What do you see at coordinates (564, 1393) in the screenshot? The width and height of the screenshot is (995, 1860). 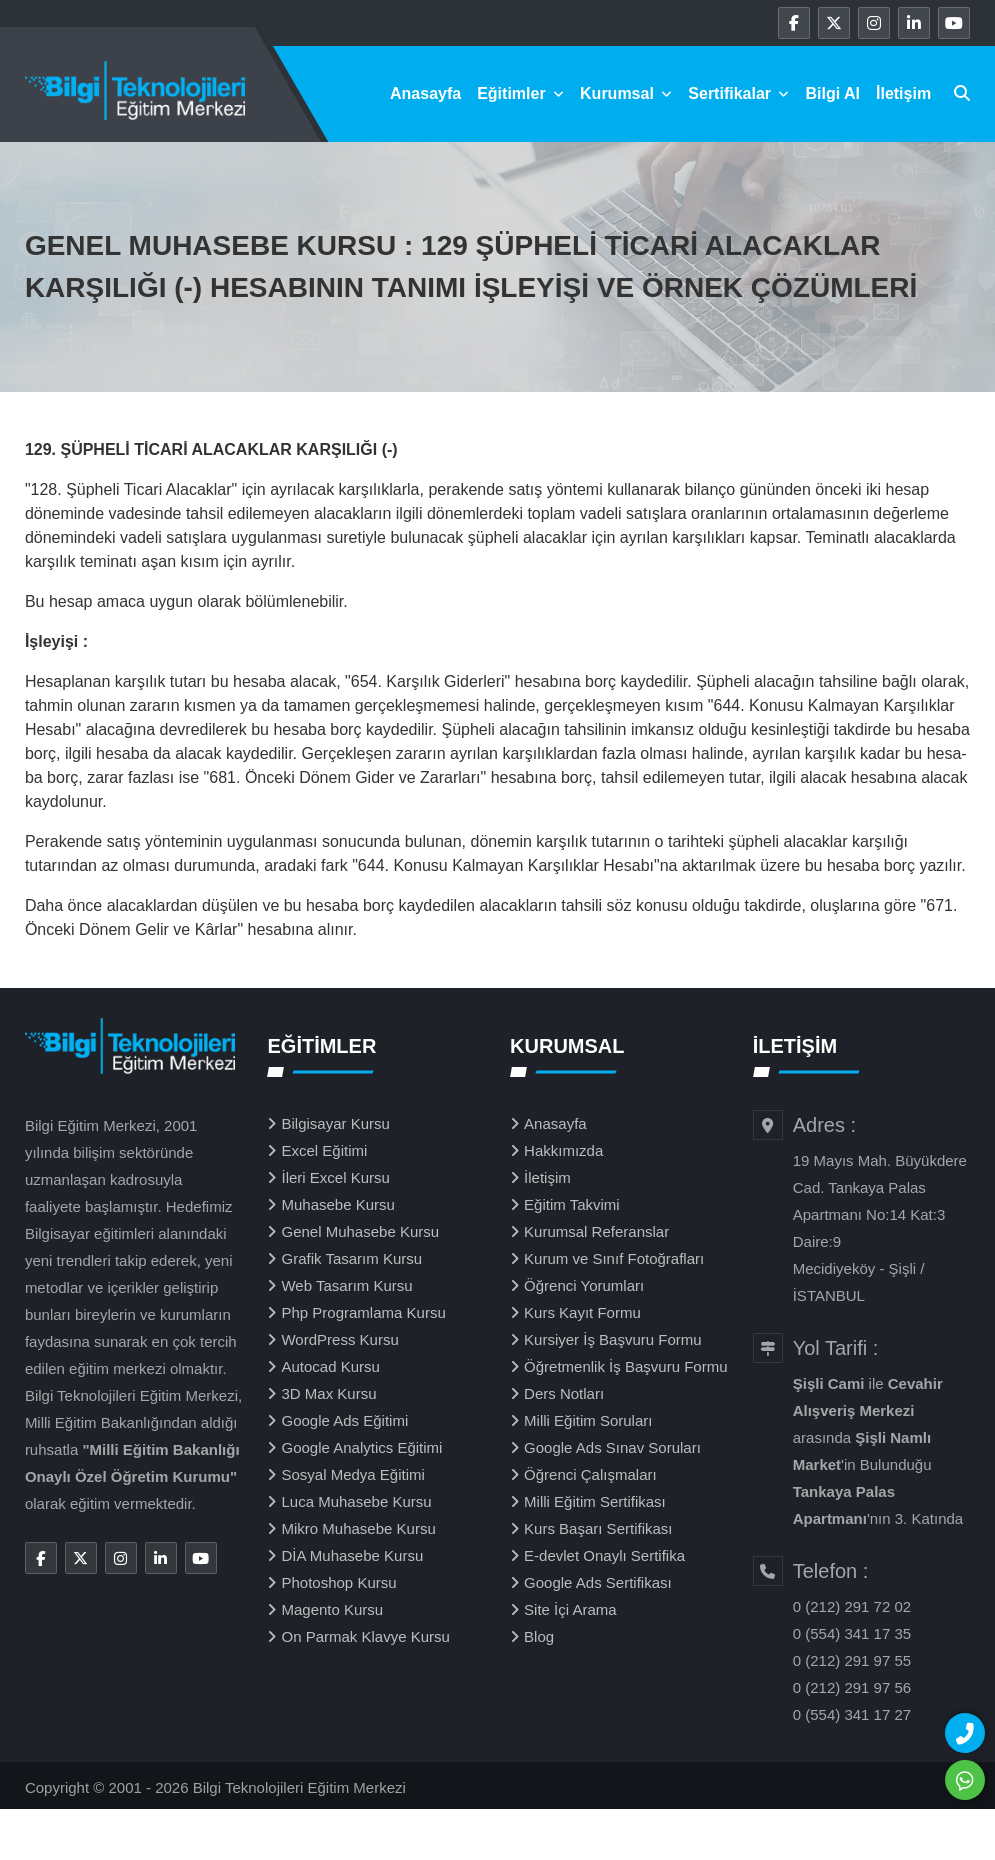 I see `Ders Notları` at bounding box center [564, 1393].